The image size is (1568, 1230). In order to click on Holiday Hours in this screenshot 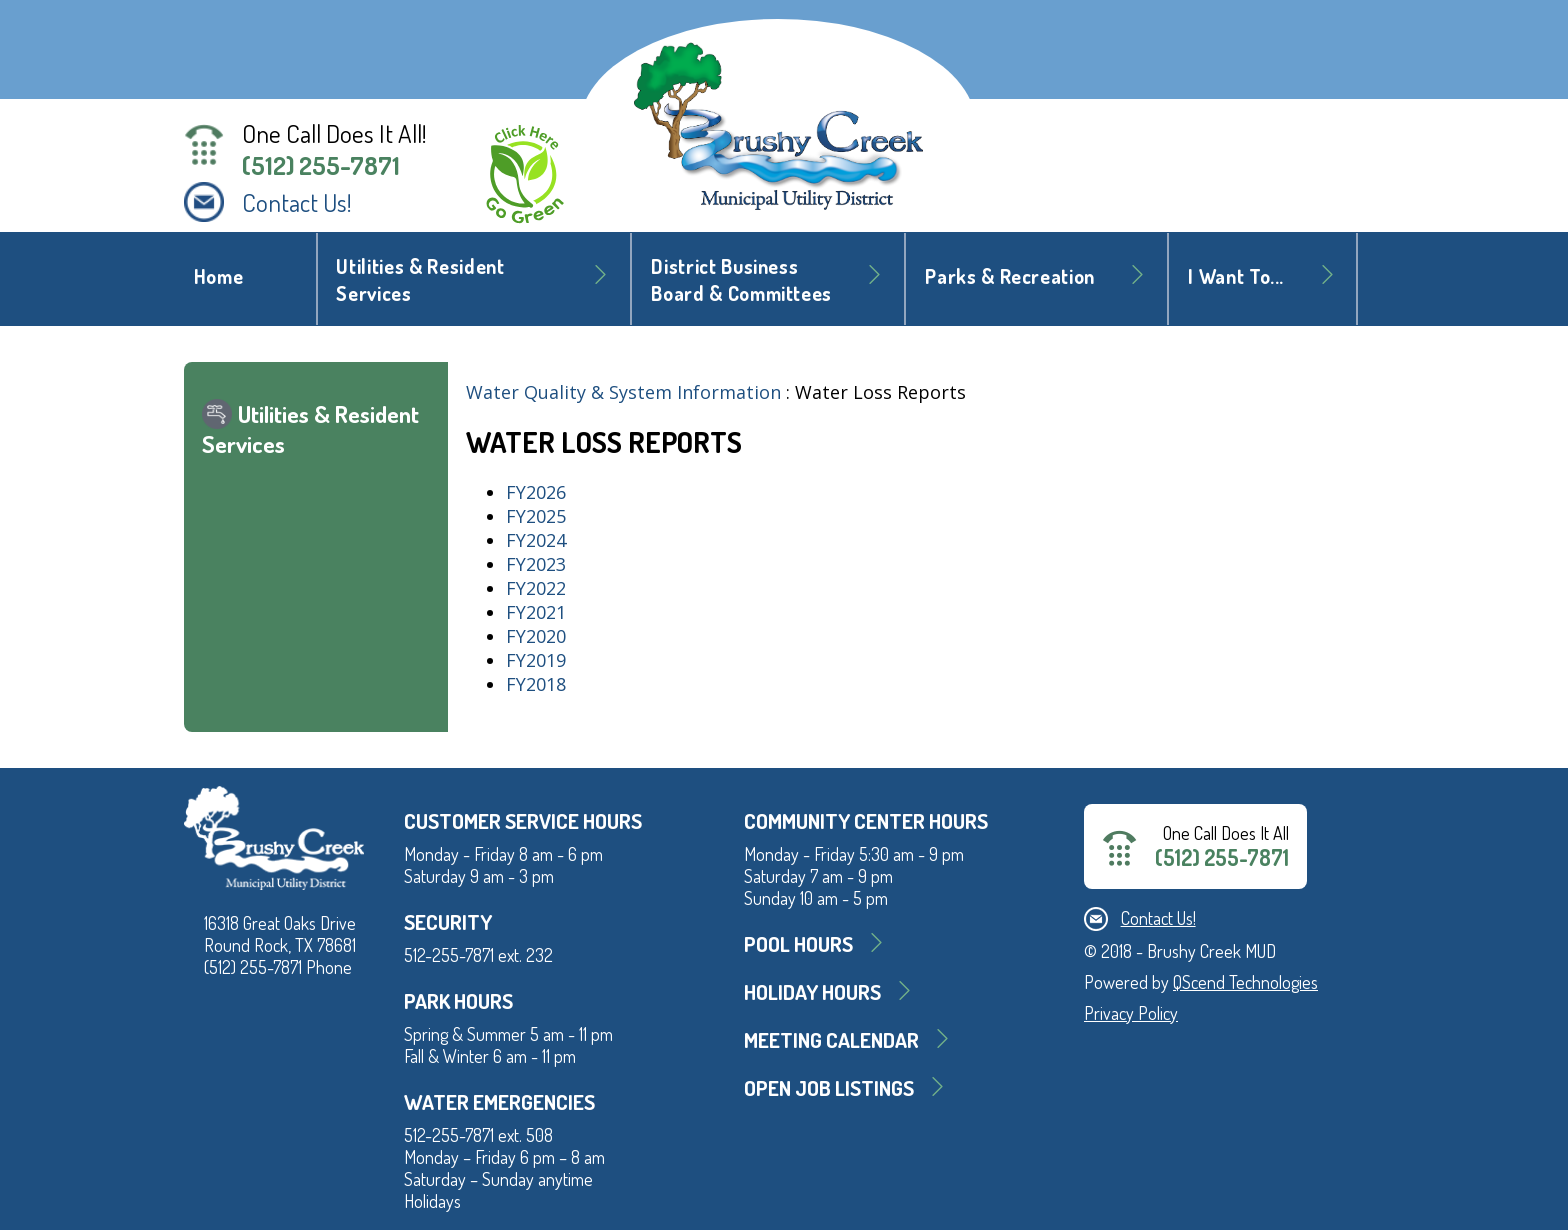, I will do `click(812, 991)`.